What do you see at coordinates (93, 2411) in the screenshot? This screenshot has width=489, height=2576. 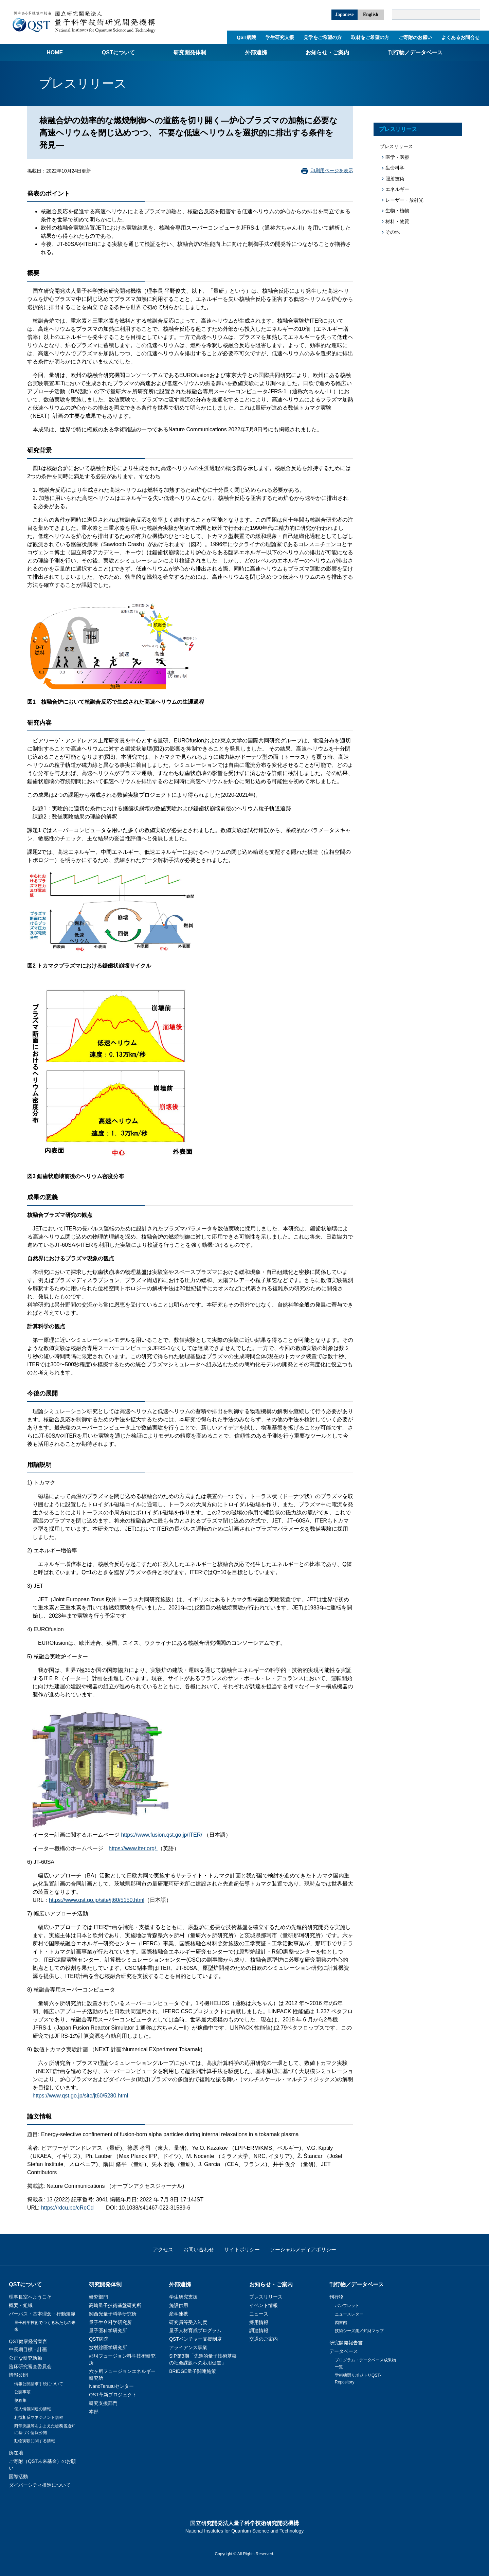 I see `本部` at bounding box center [93, 2411].